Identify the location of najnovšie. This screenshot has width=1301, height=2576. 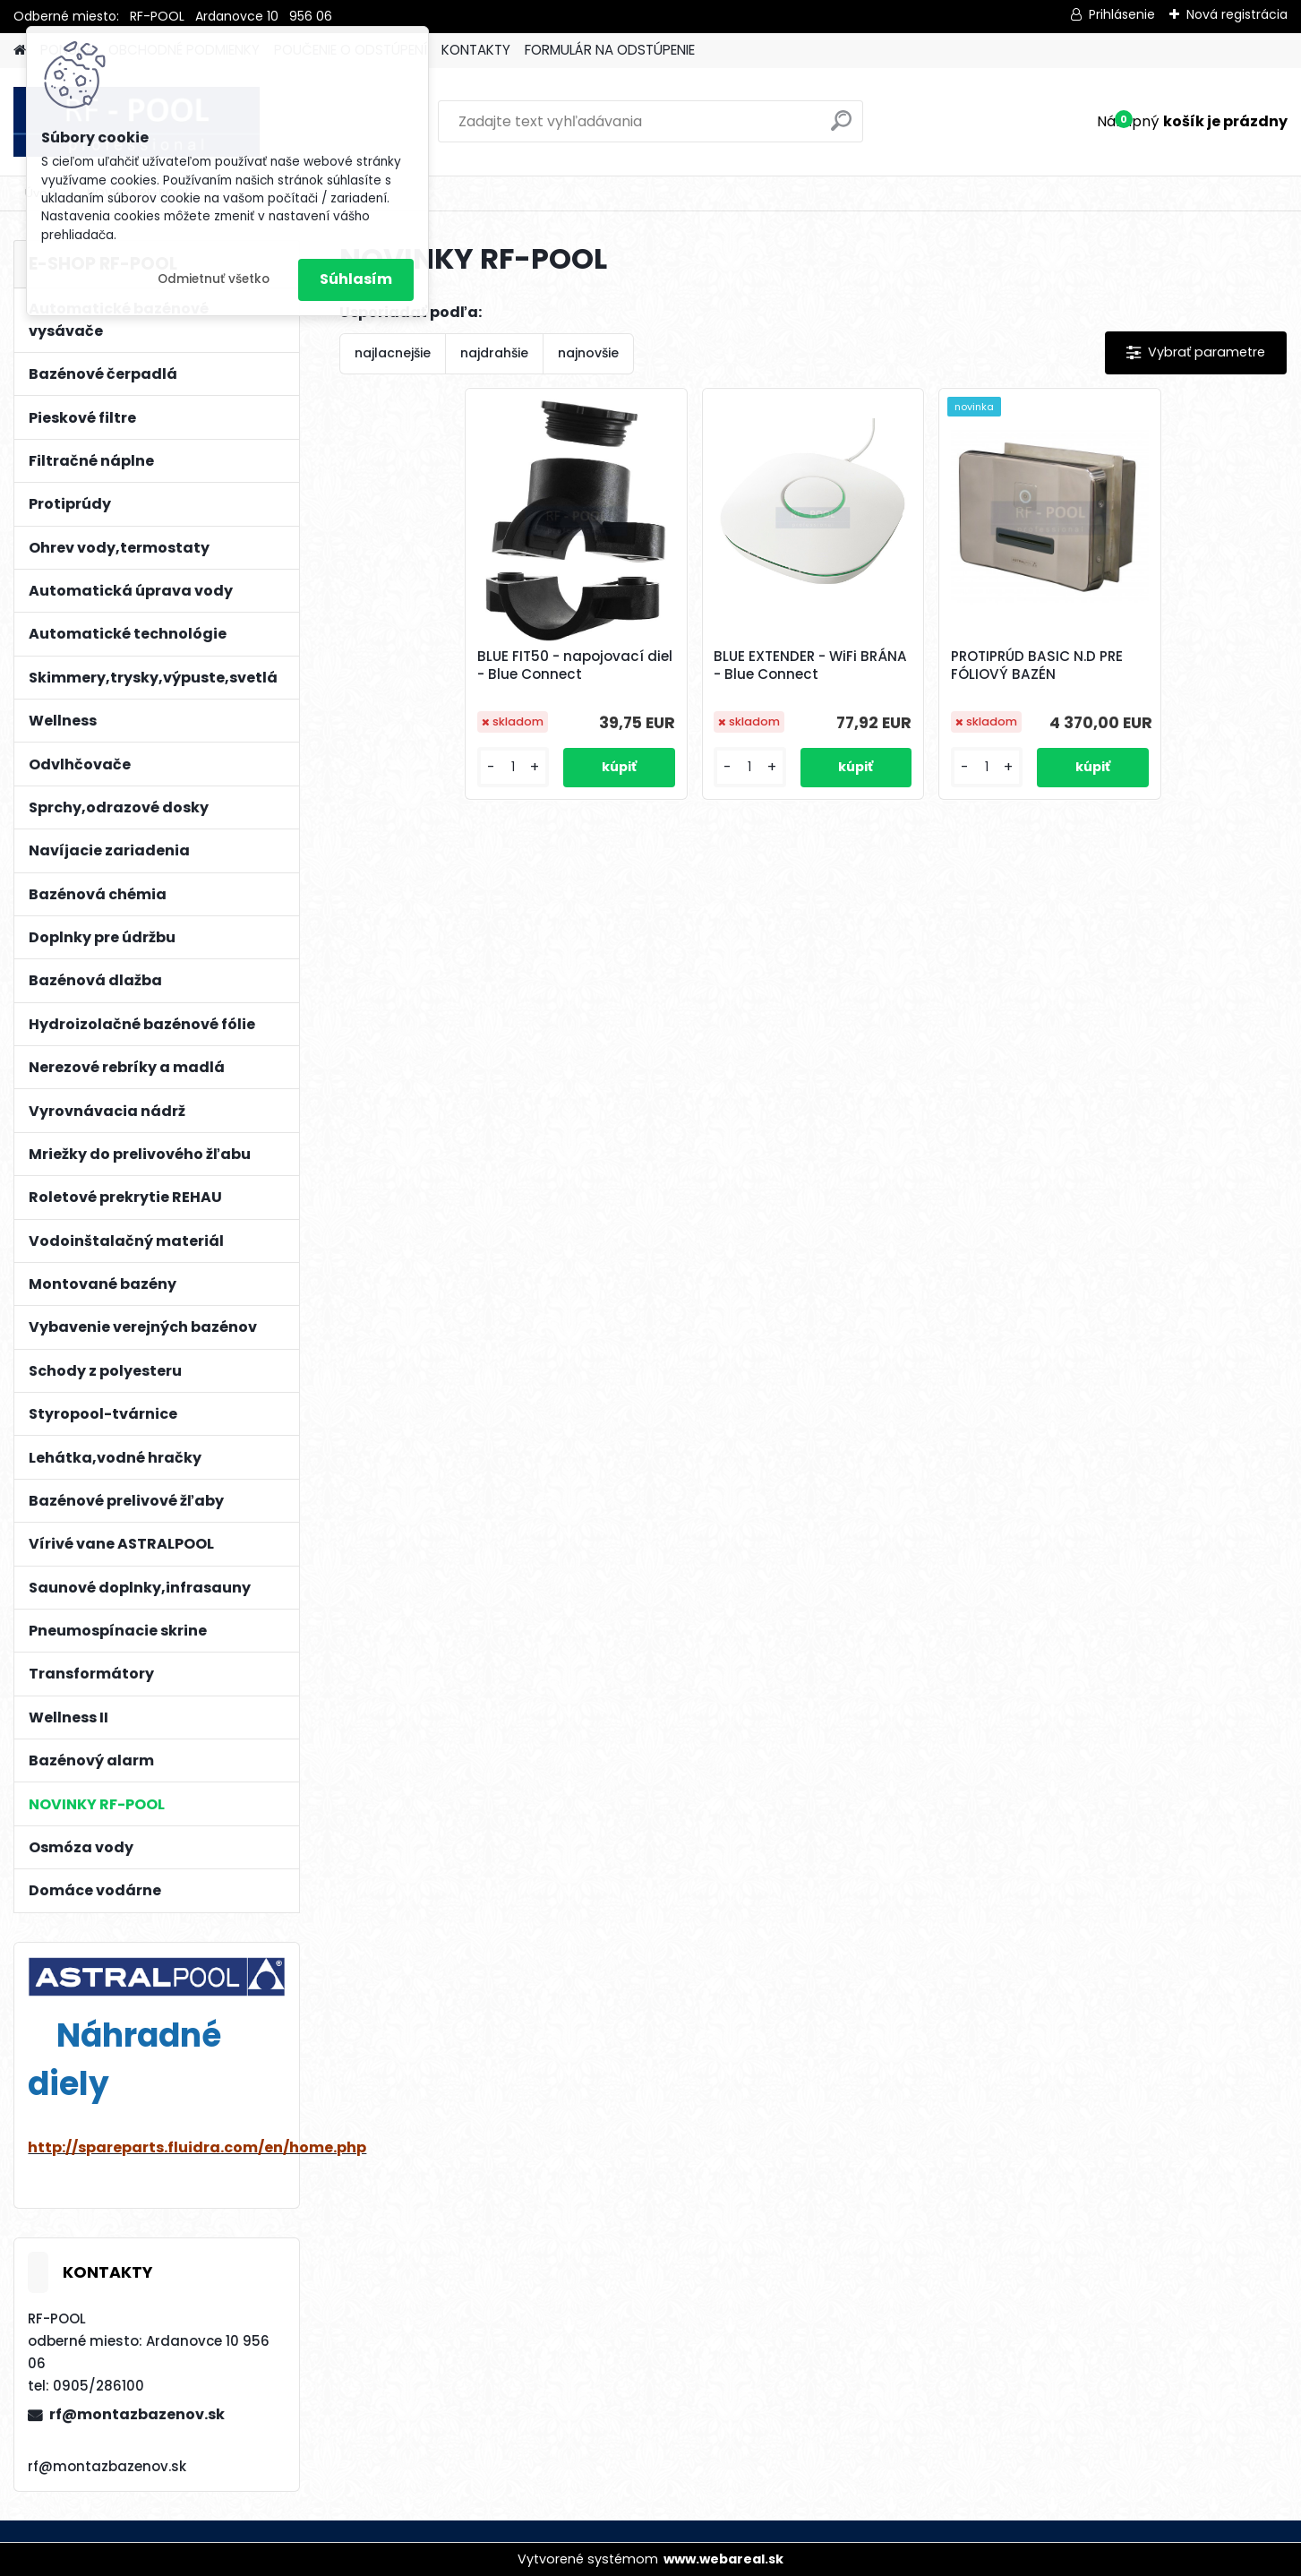
(588, 353).